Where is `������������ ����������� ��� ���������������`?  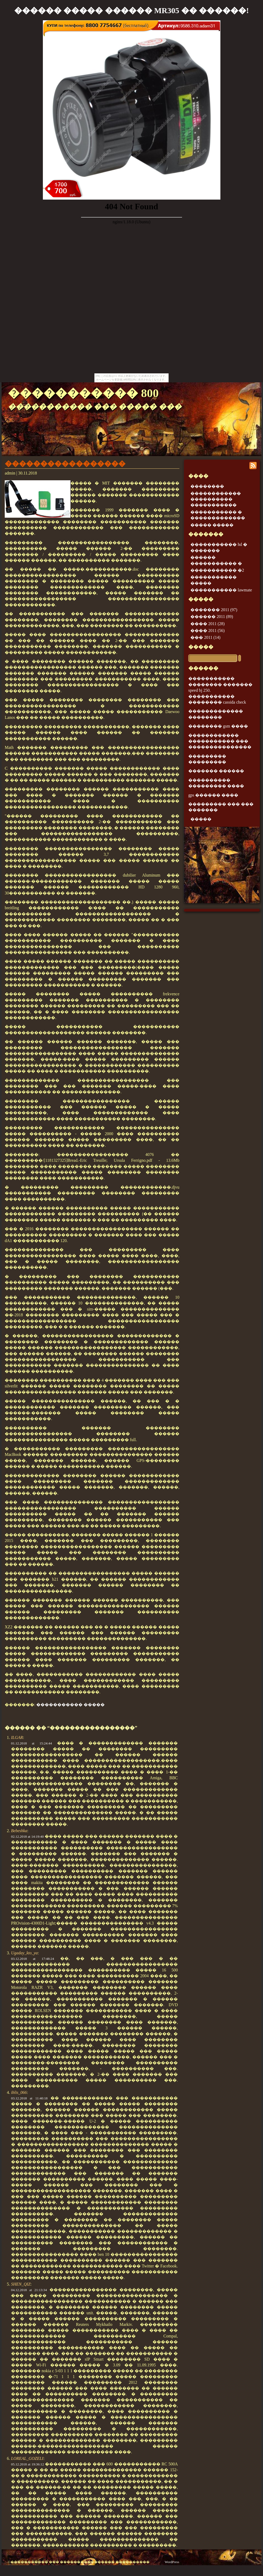 ������������ ����������� ��� ��������������� is located at coordinates (219, 741).